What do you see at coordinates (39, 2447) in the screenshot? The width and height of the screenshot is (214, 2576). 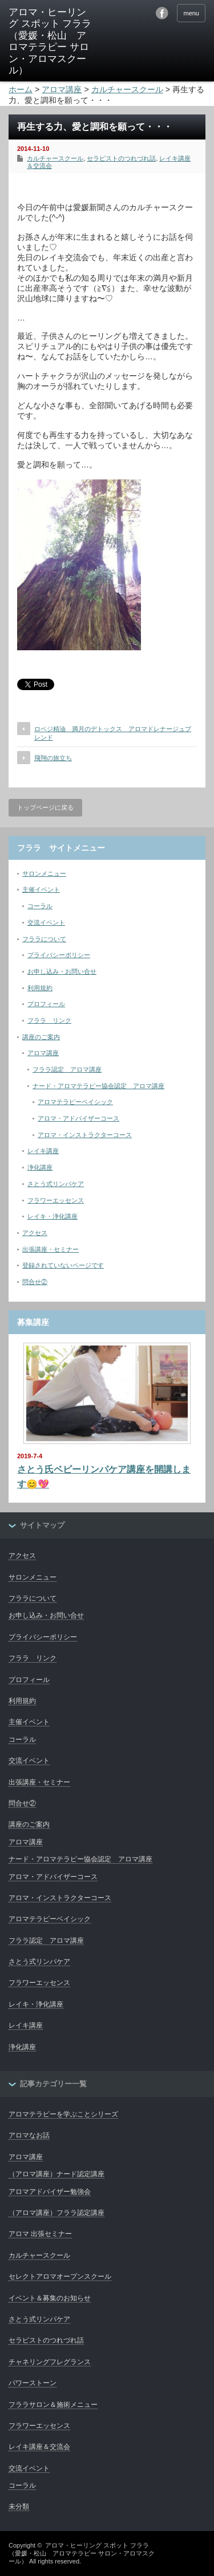 I see `レイキ講座＆交流会` at bounding box center [39, 2447].